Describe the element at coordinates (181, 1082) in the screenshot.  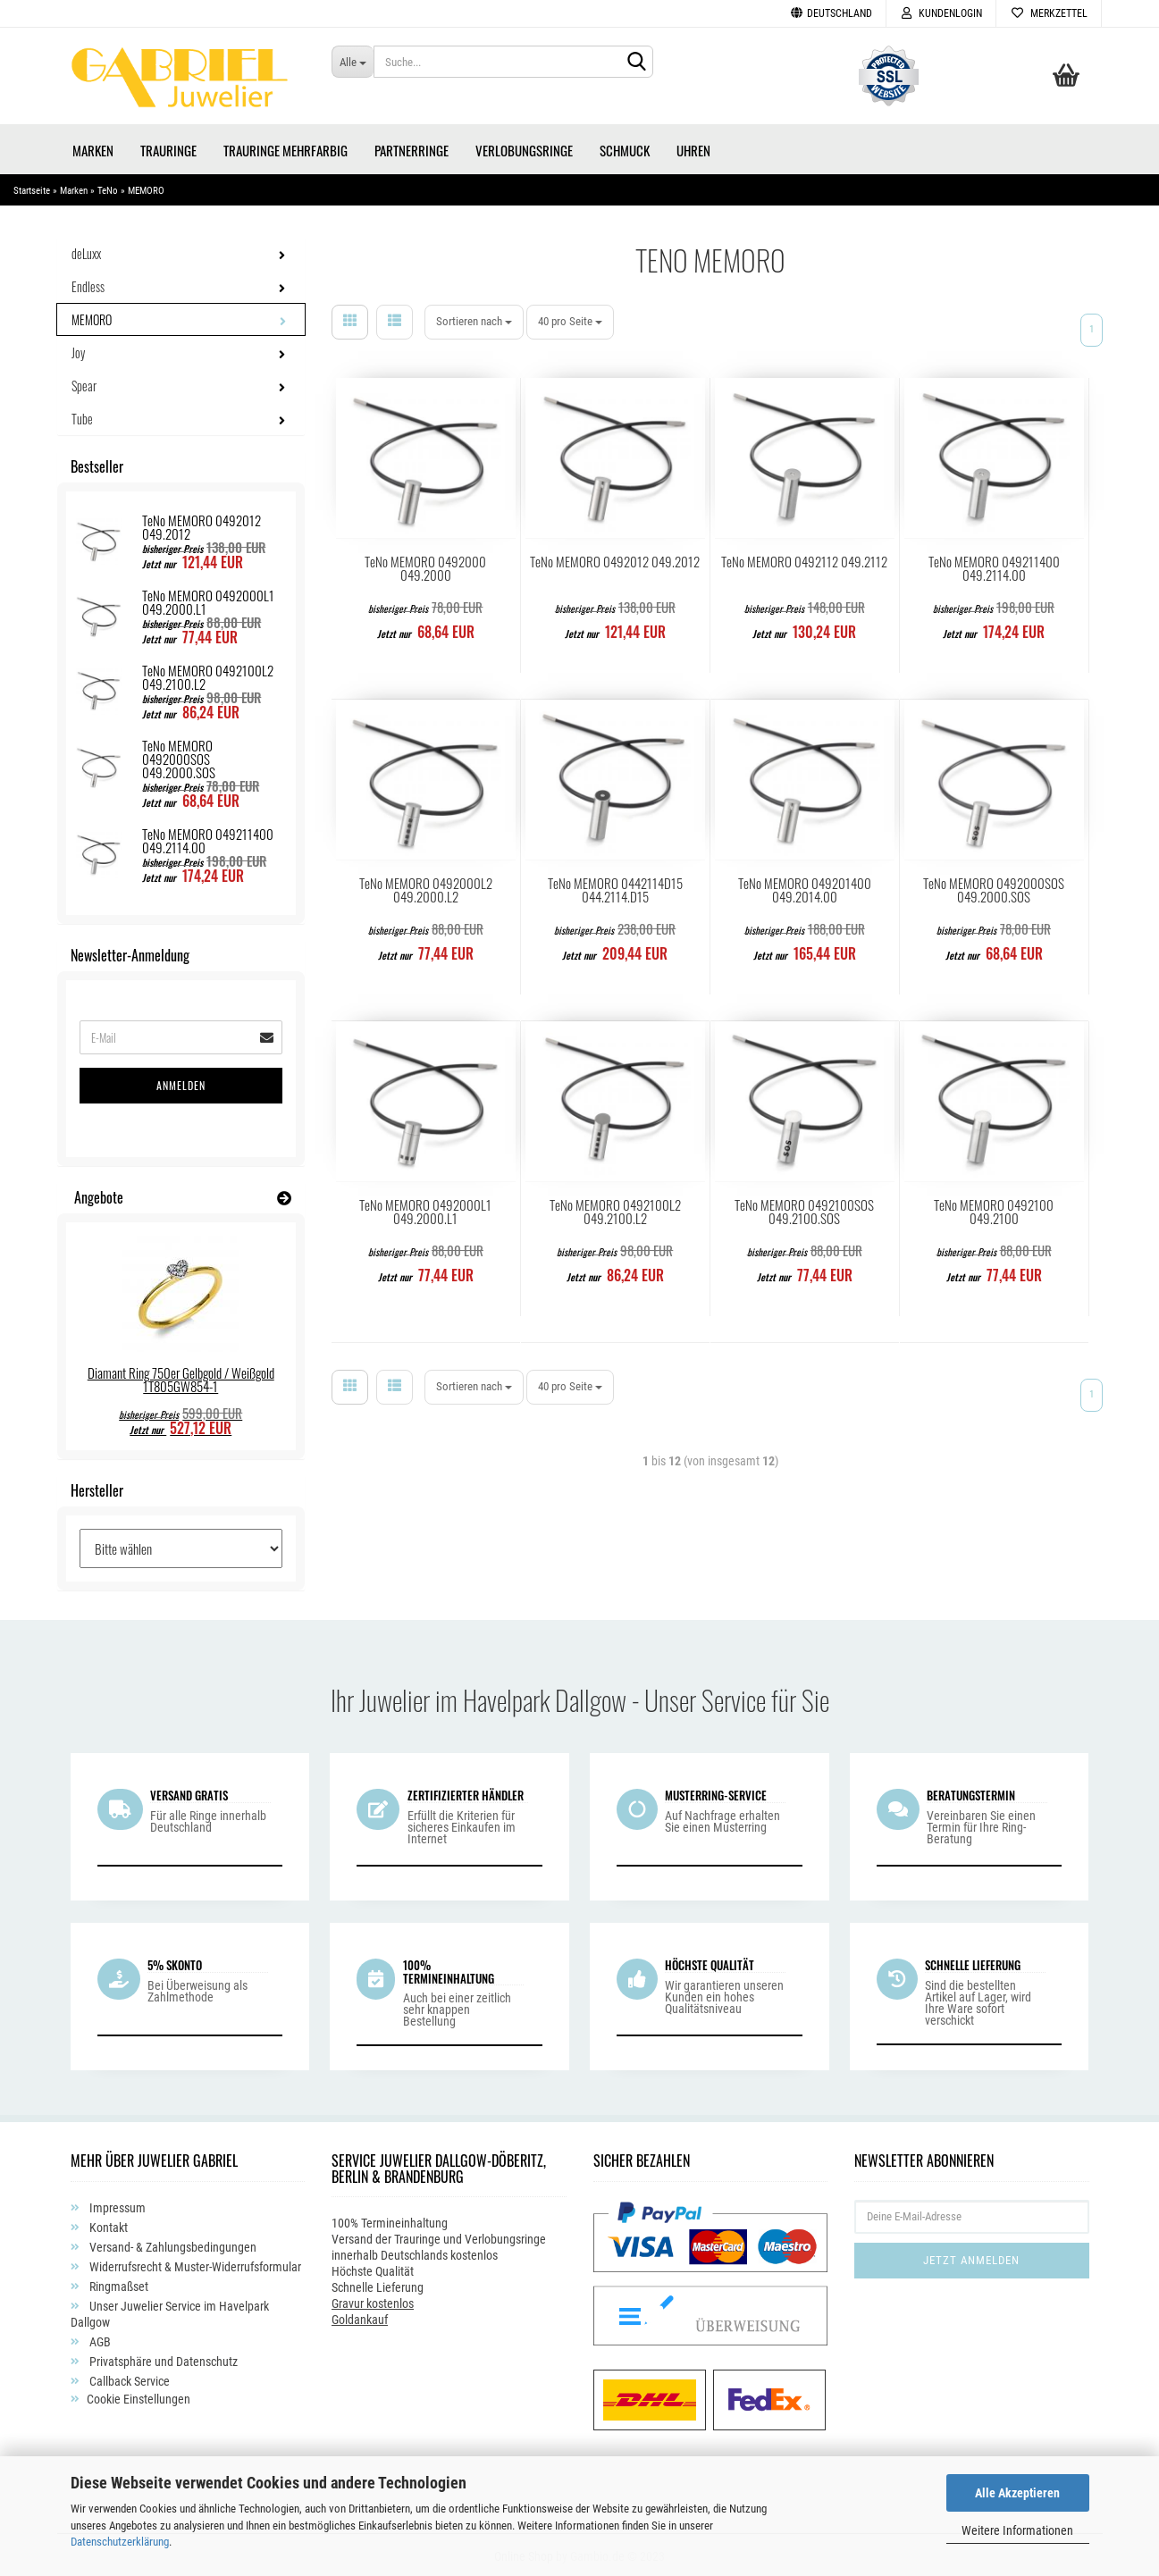
I see `Anmelden` at that location.